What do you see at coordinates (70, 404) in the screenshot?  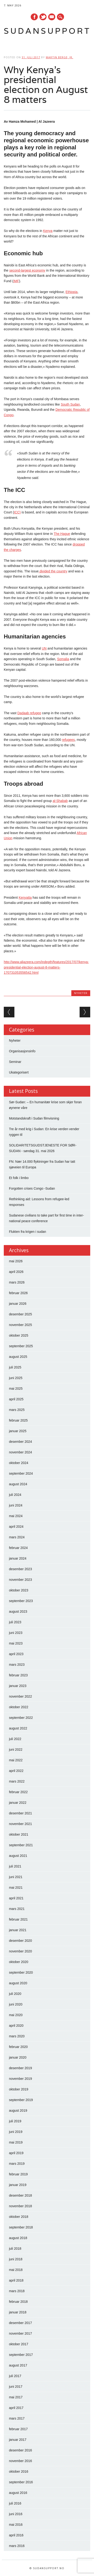 I see `South Sudan` at bounding box center [70, 404].